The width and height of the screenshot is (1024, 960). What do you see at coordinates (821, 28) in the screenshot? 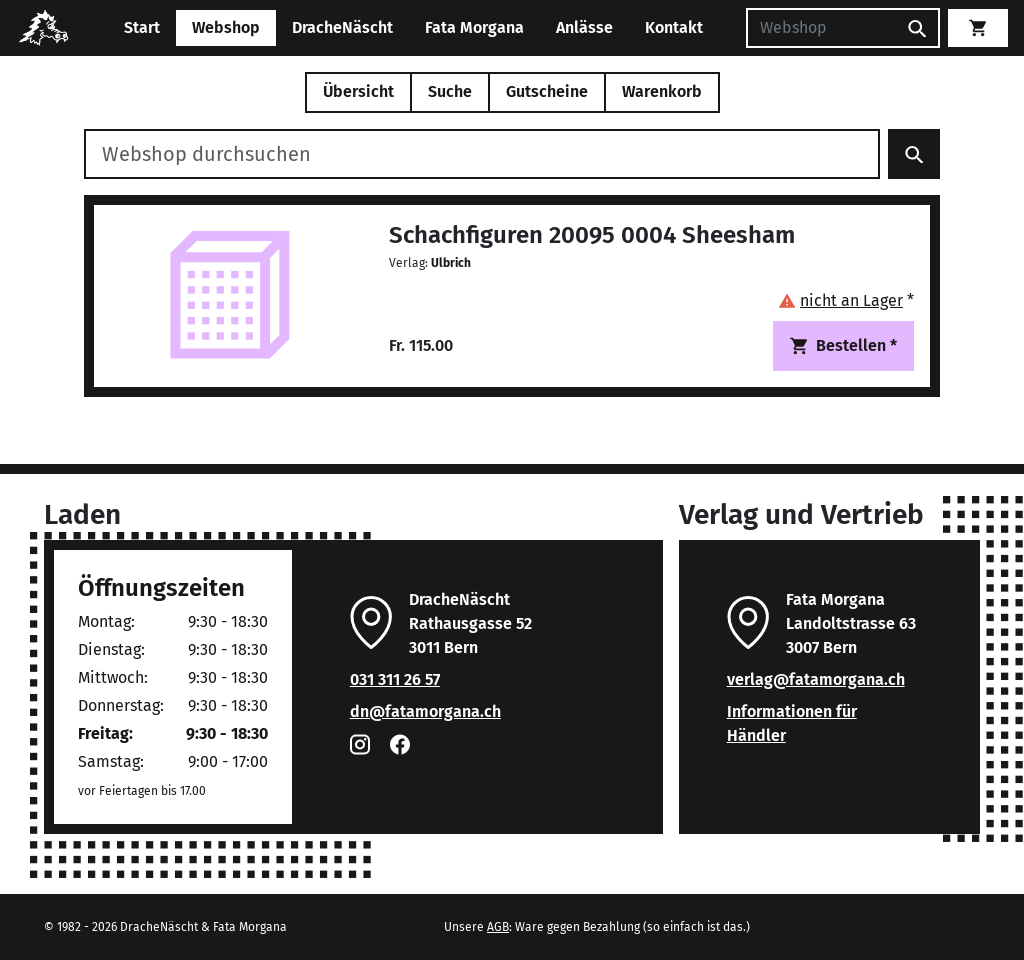
I see `[Suchen]` at bounding box center [821, 28].